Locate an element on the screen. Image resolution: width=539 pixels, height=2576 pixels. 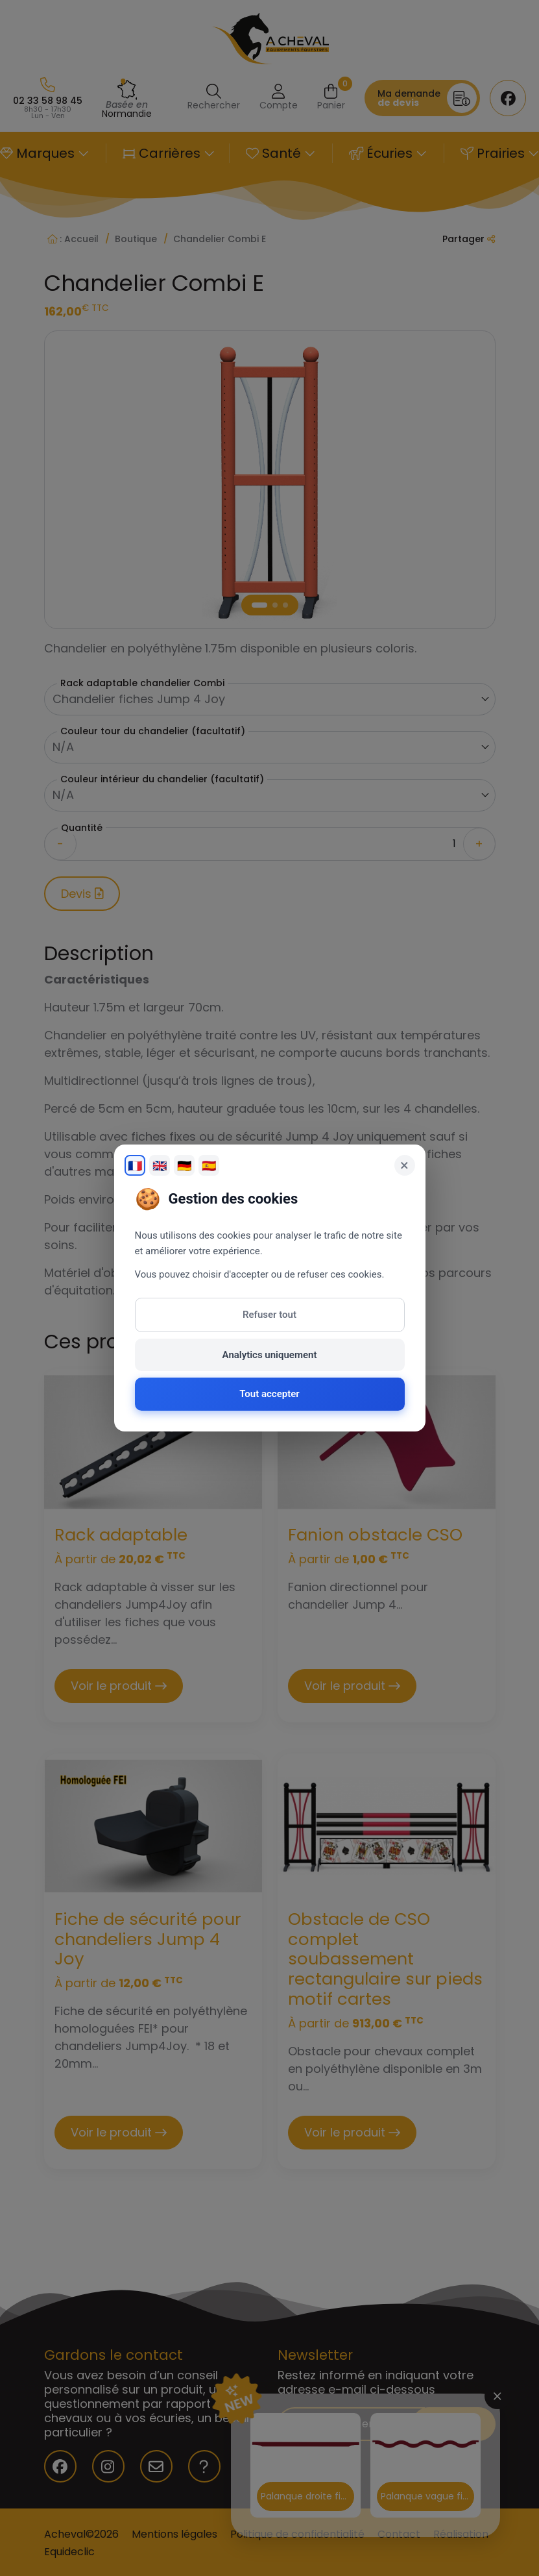
Tout accepter is located at coordinates (269, 1394).